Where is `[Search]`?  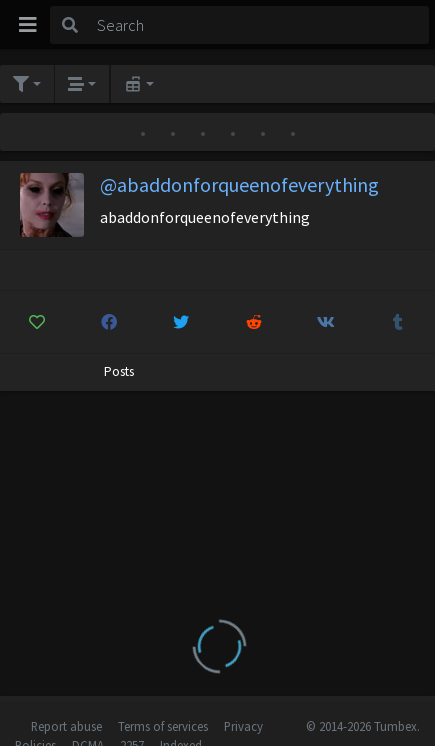 [Search] is located at coordinates (259, 25).